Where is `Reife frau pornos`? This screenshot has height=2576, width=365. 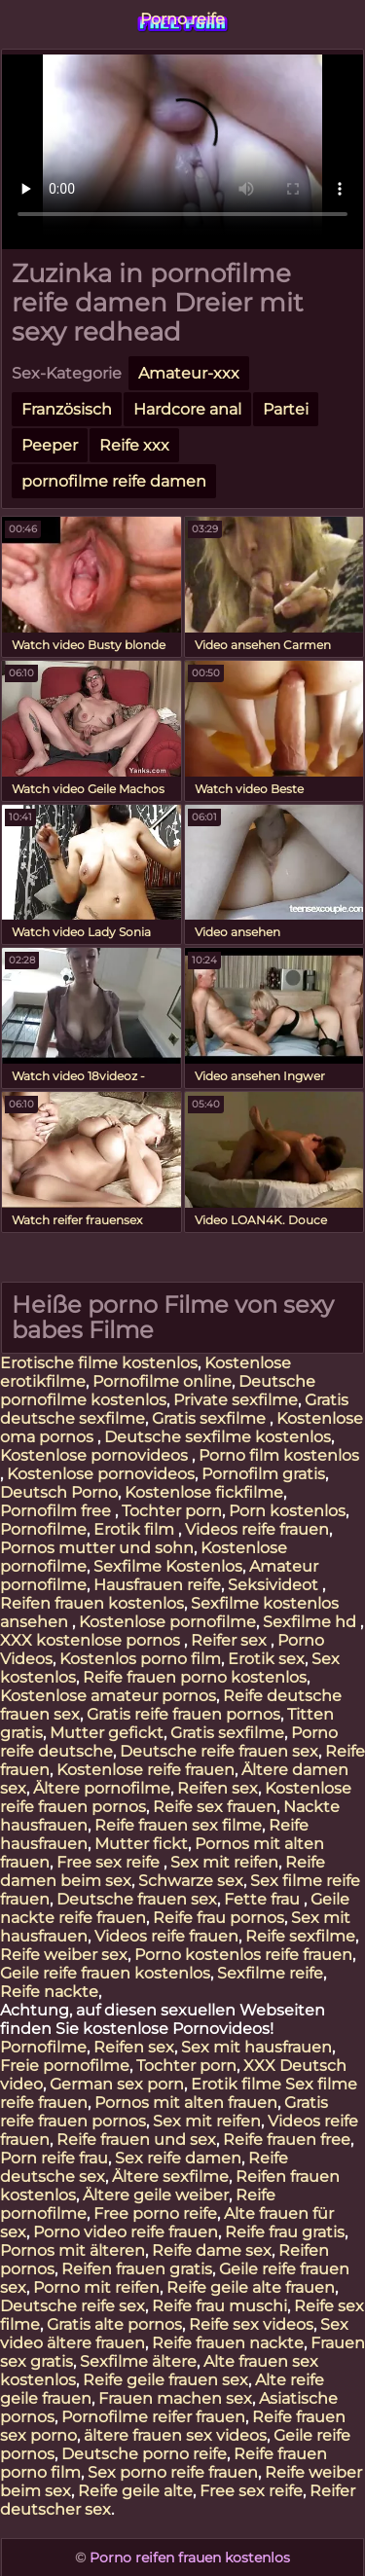 Reife frau pornos is located at coordinates (218, 1917).